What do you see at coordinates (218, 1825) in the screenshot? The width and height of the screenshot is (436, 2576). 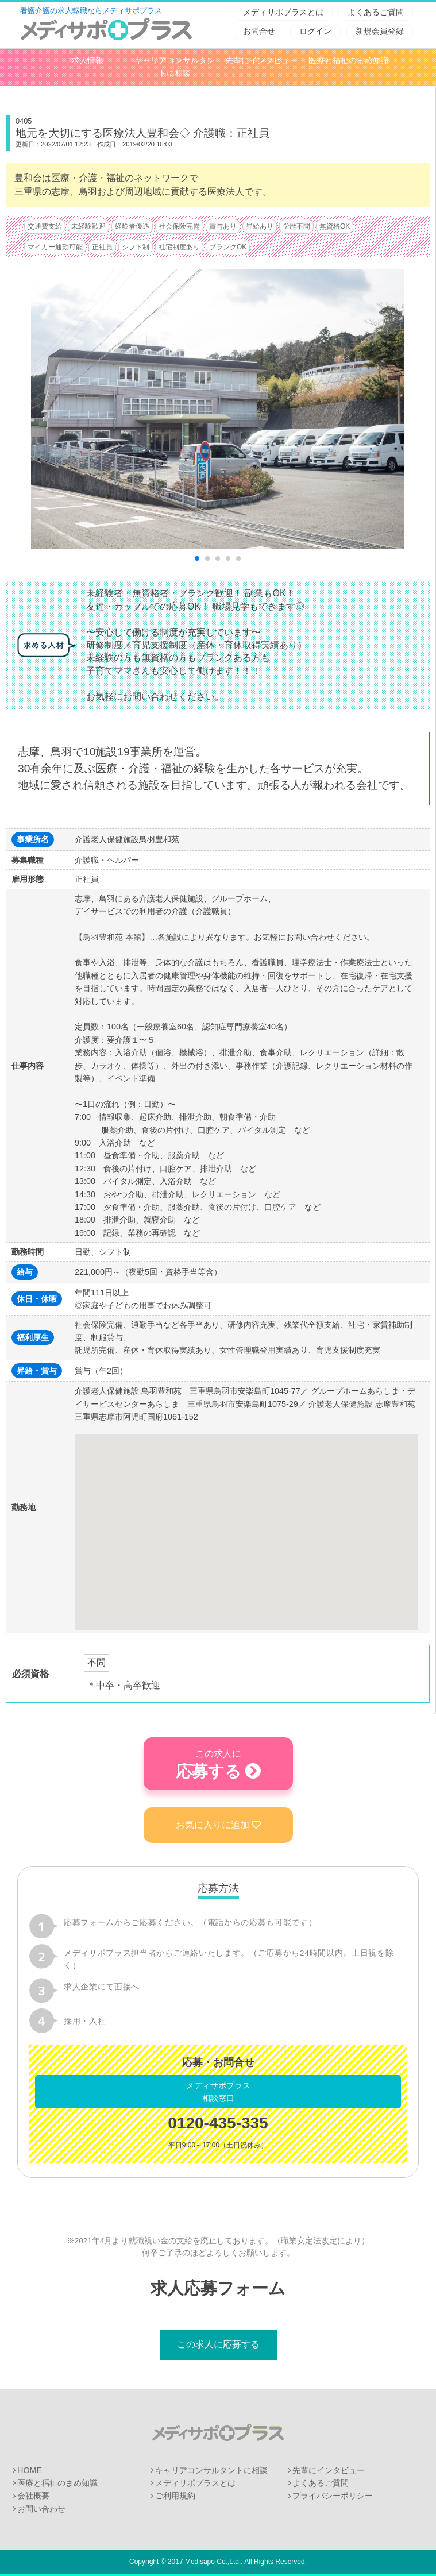 I see `お気に入りに追加` at bounding box center [218, 1825].